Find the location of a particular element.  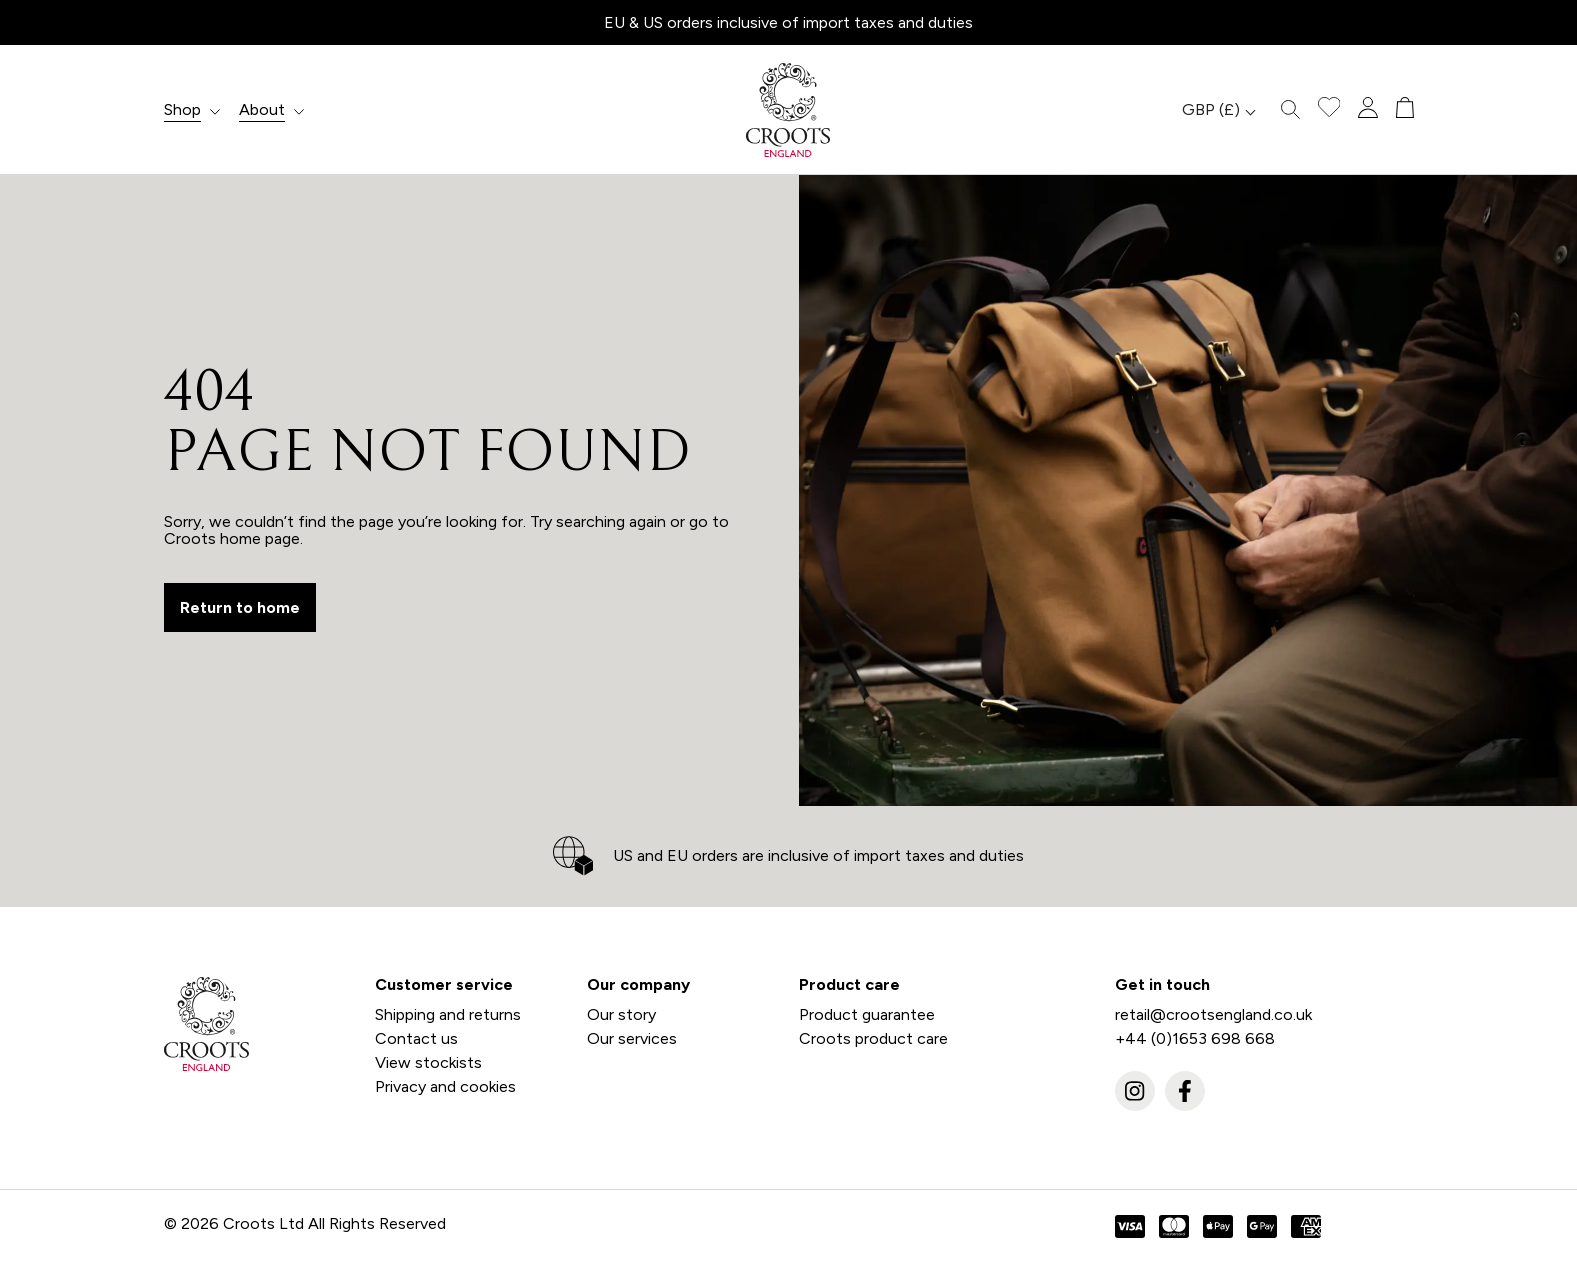

Croots product care is located at coordinates (873, 1038).